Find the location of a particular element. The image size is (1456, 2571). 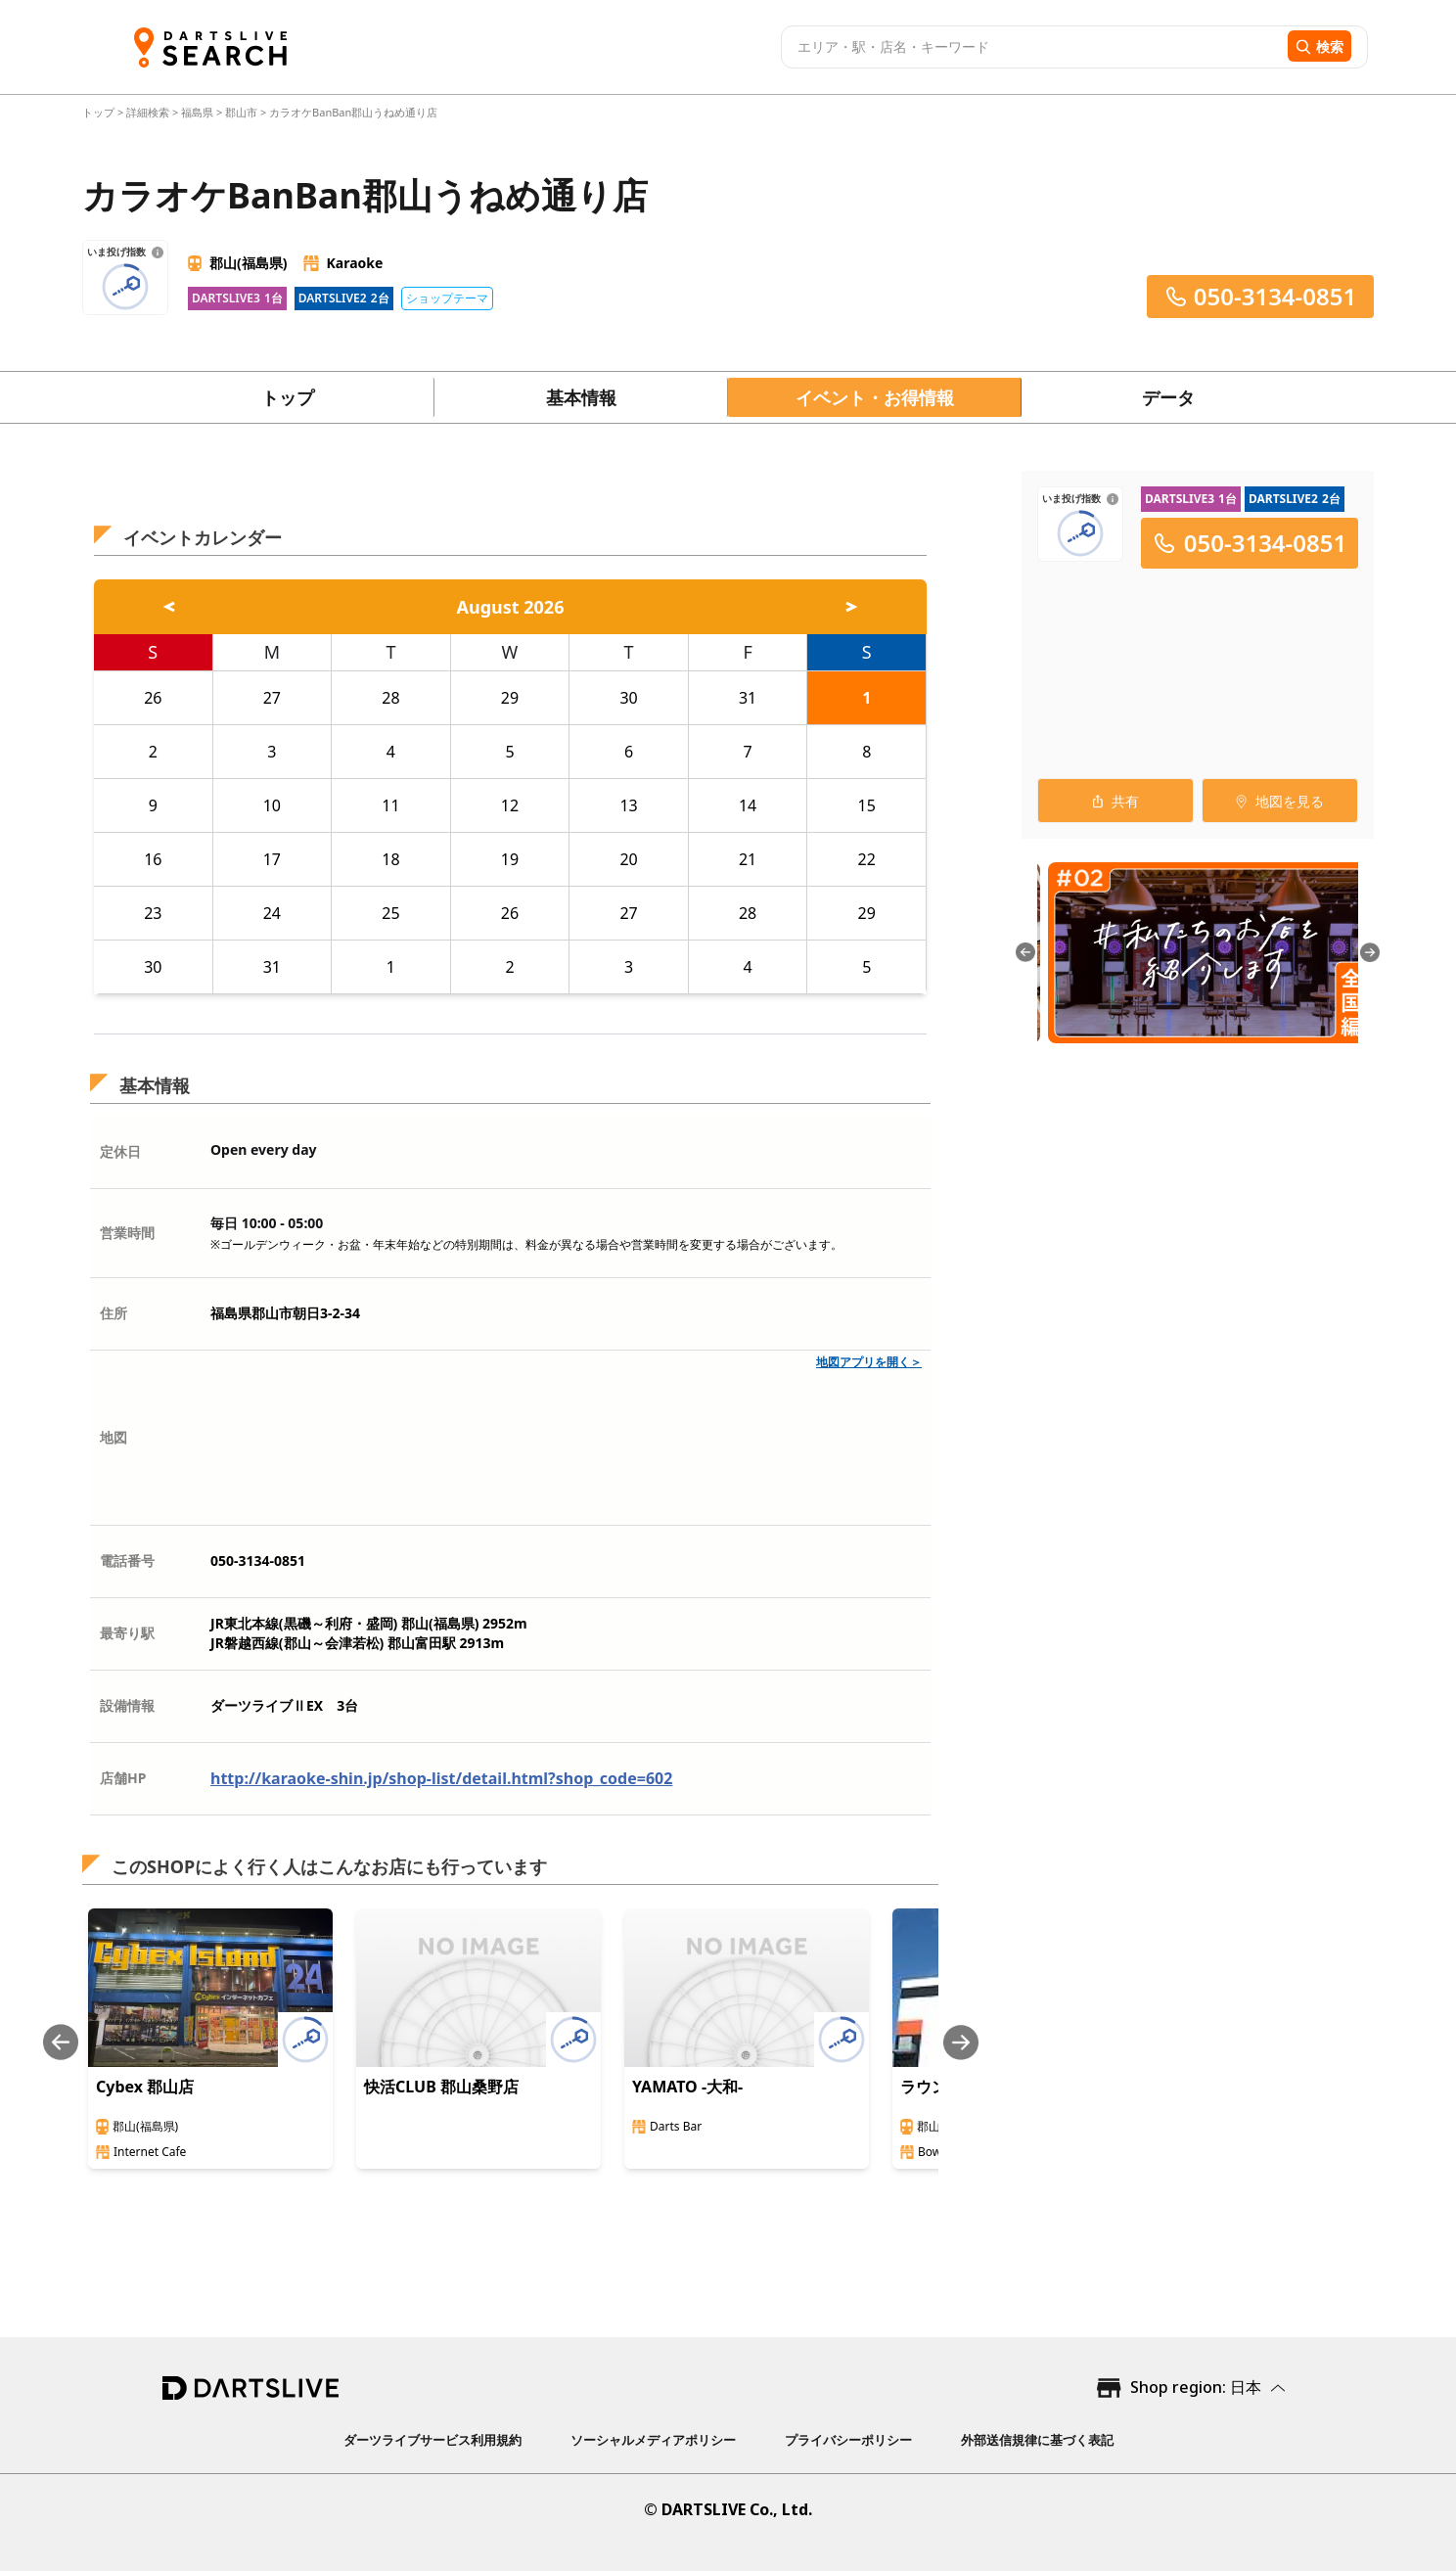

YAMATO -大和- is located at coordinates (687, 2086).